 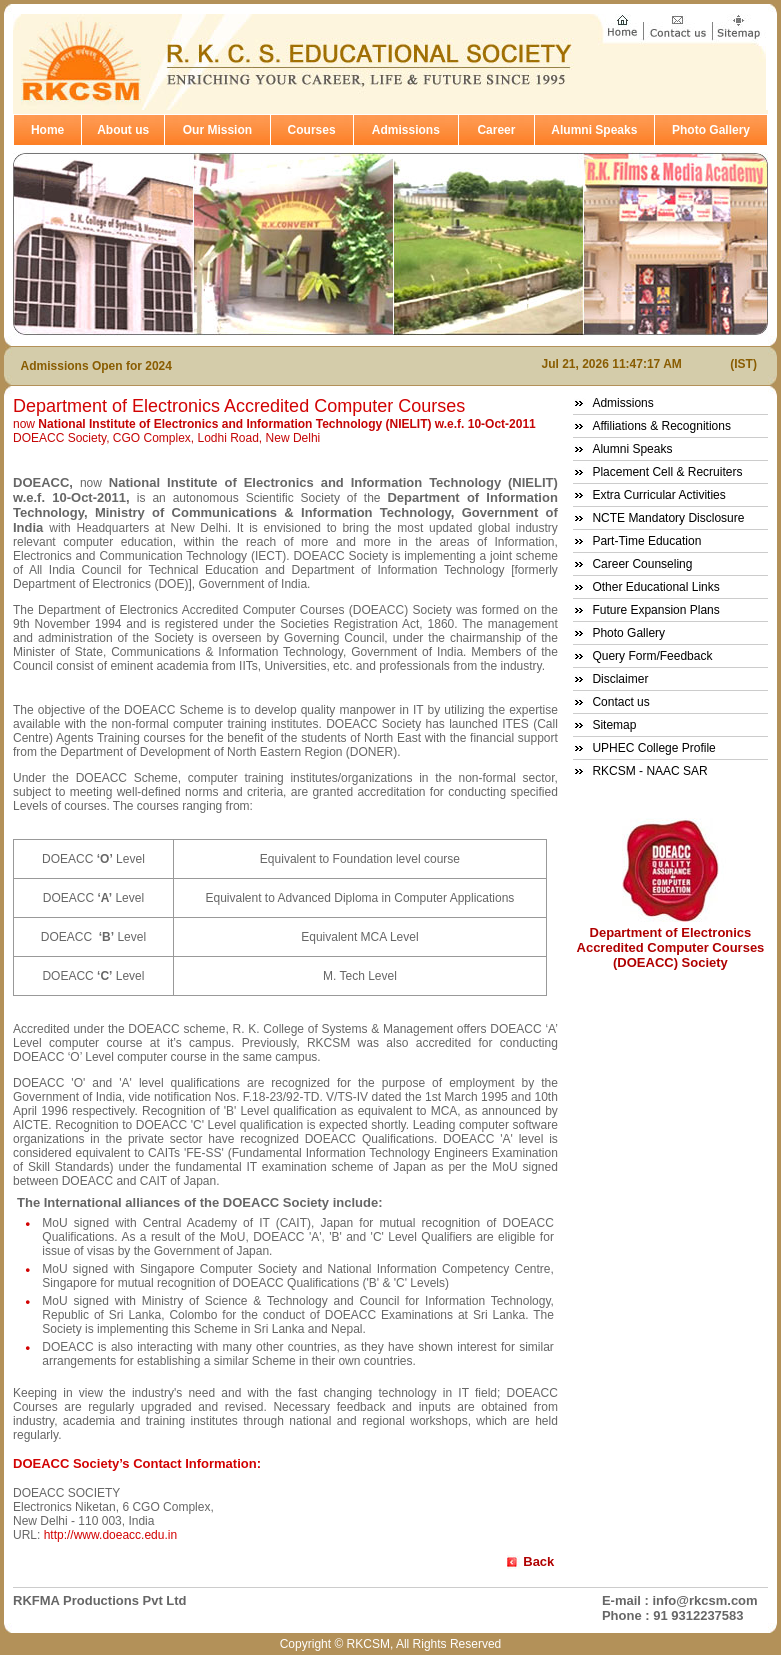 What do you see at coordinates (655, 610) in the screenshot?
I see `Future Expansion Plans` at bounding box center [655, 610].